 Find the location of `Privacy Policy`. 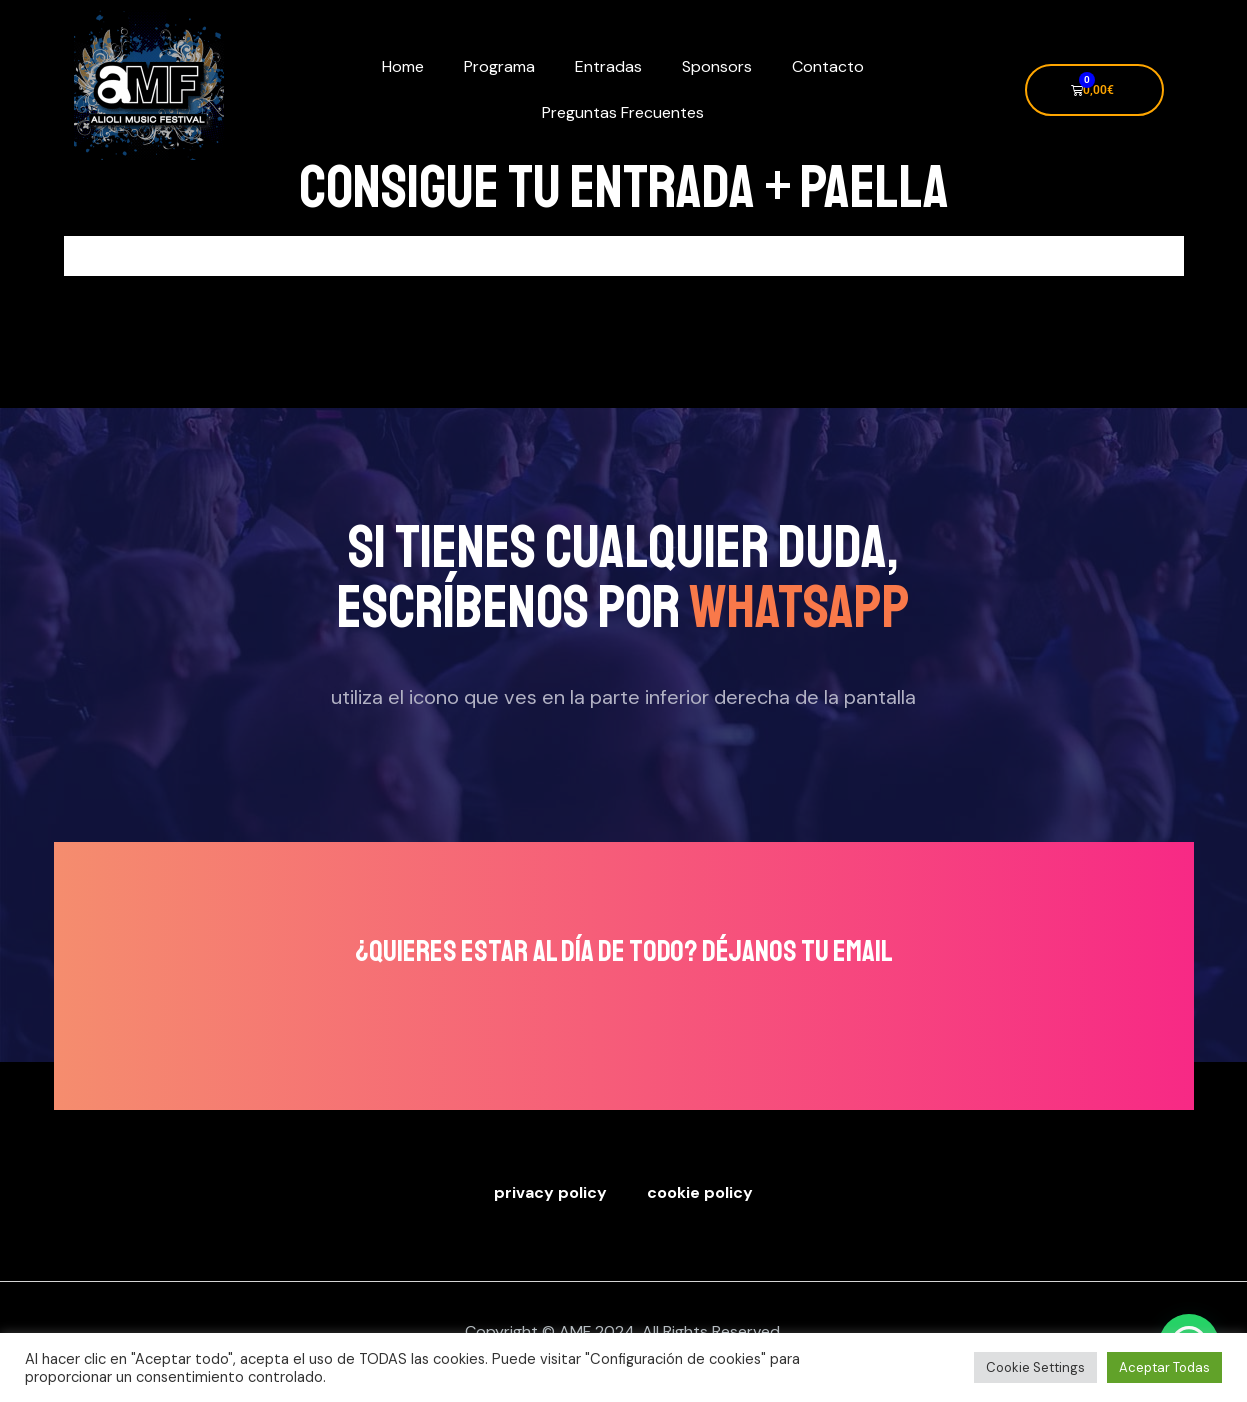

Privacy Policy is located at coordinates (550, 1192).